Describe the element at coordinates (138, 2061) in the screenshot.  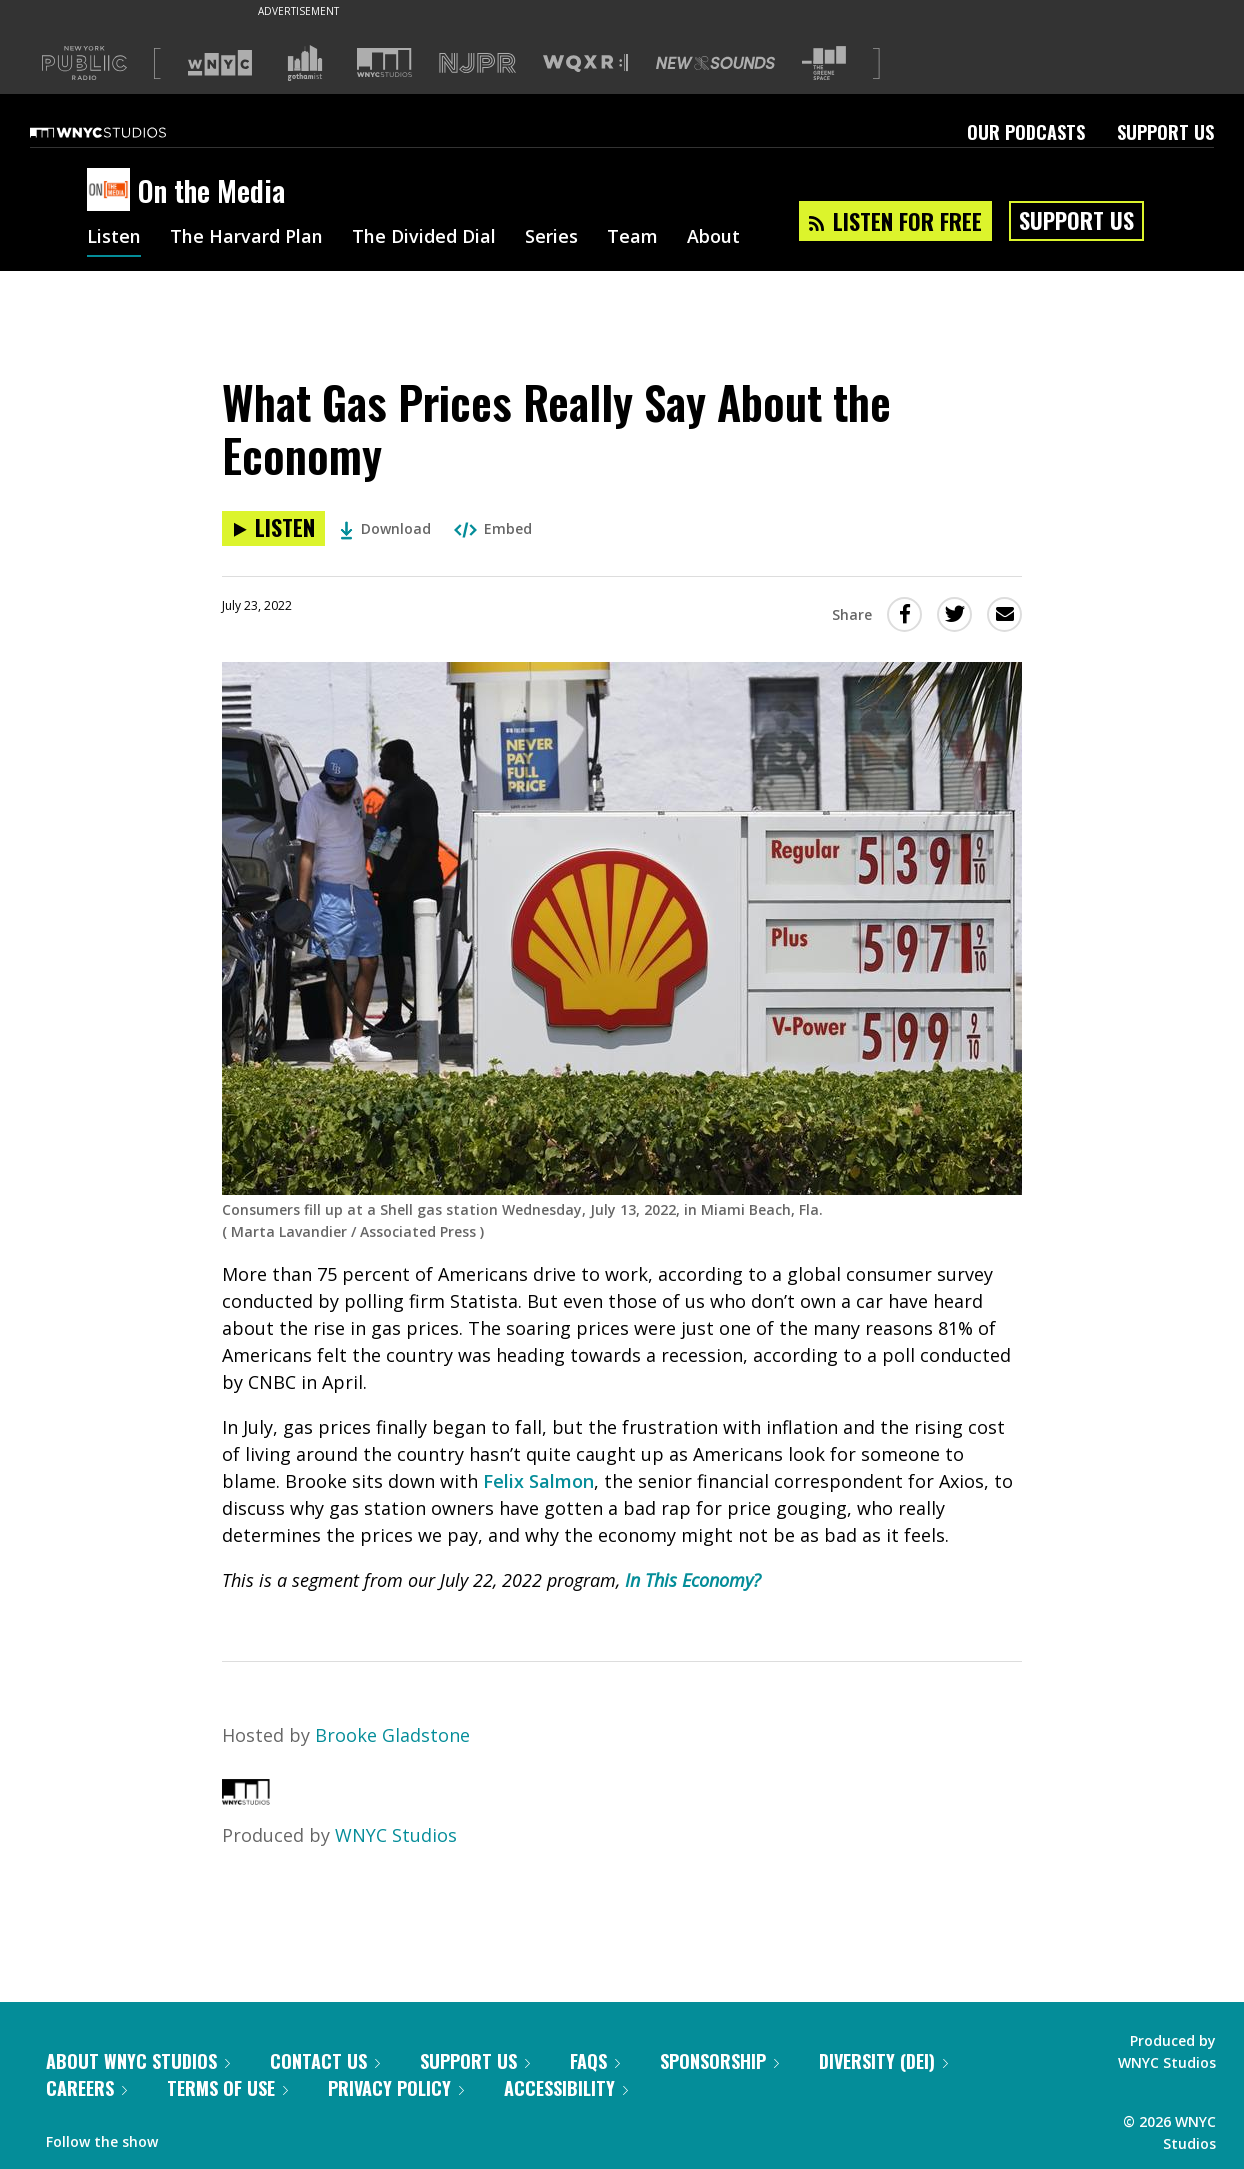
I see `About WNYC Studios` at that location.